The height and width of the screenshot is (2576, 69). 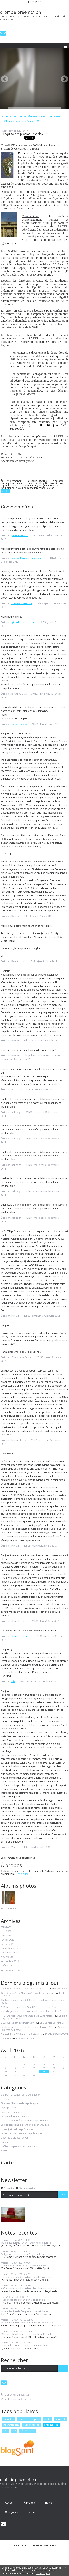 What do you see at coordinates (13, 1681) in the screenshot?
I see `Léa` at bounding box center [13, 1681].